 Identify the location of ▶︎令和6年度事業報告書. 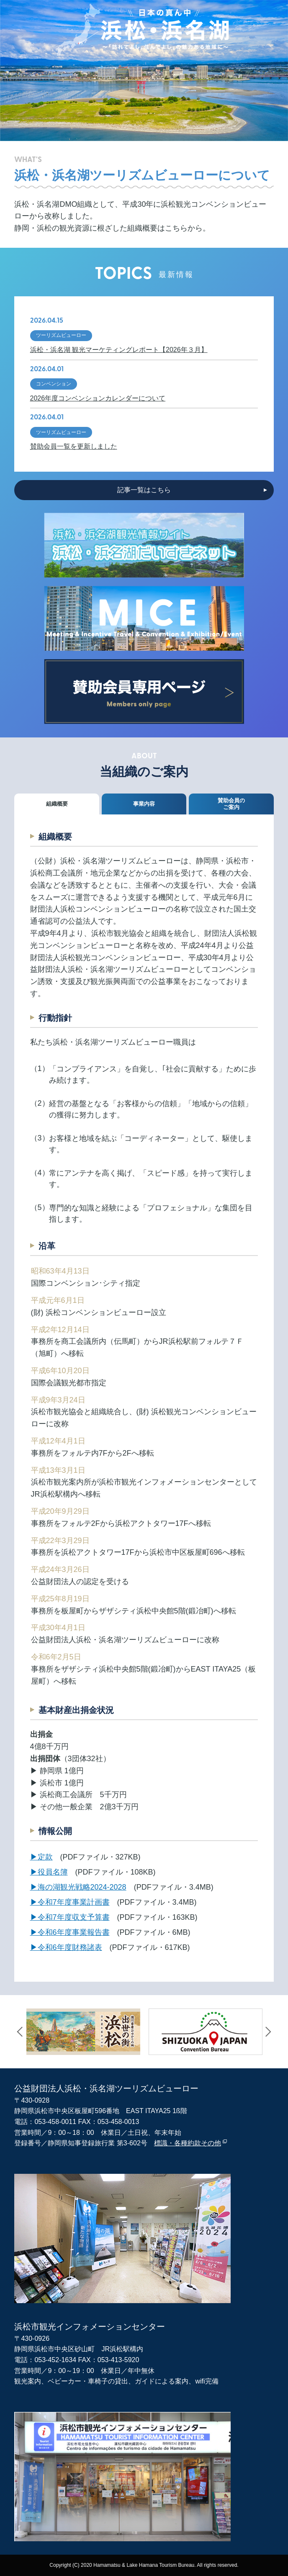
(70, 1932).